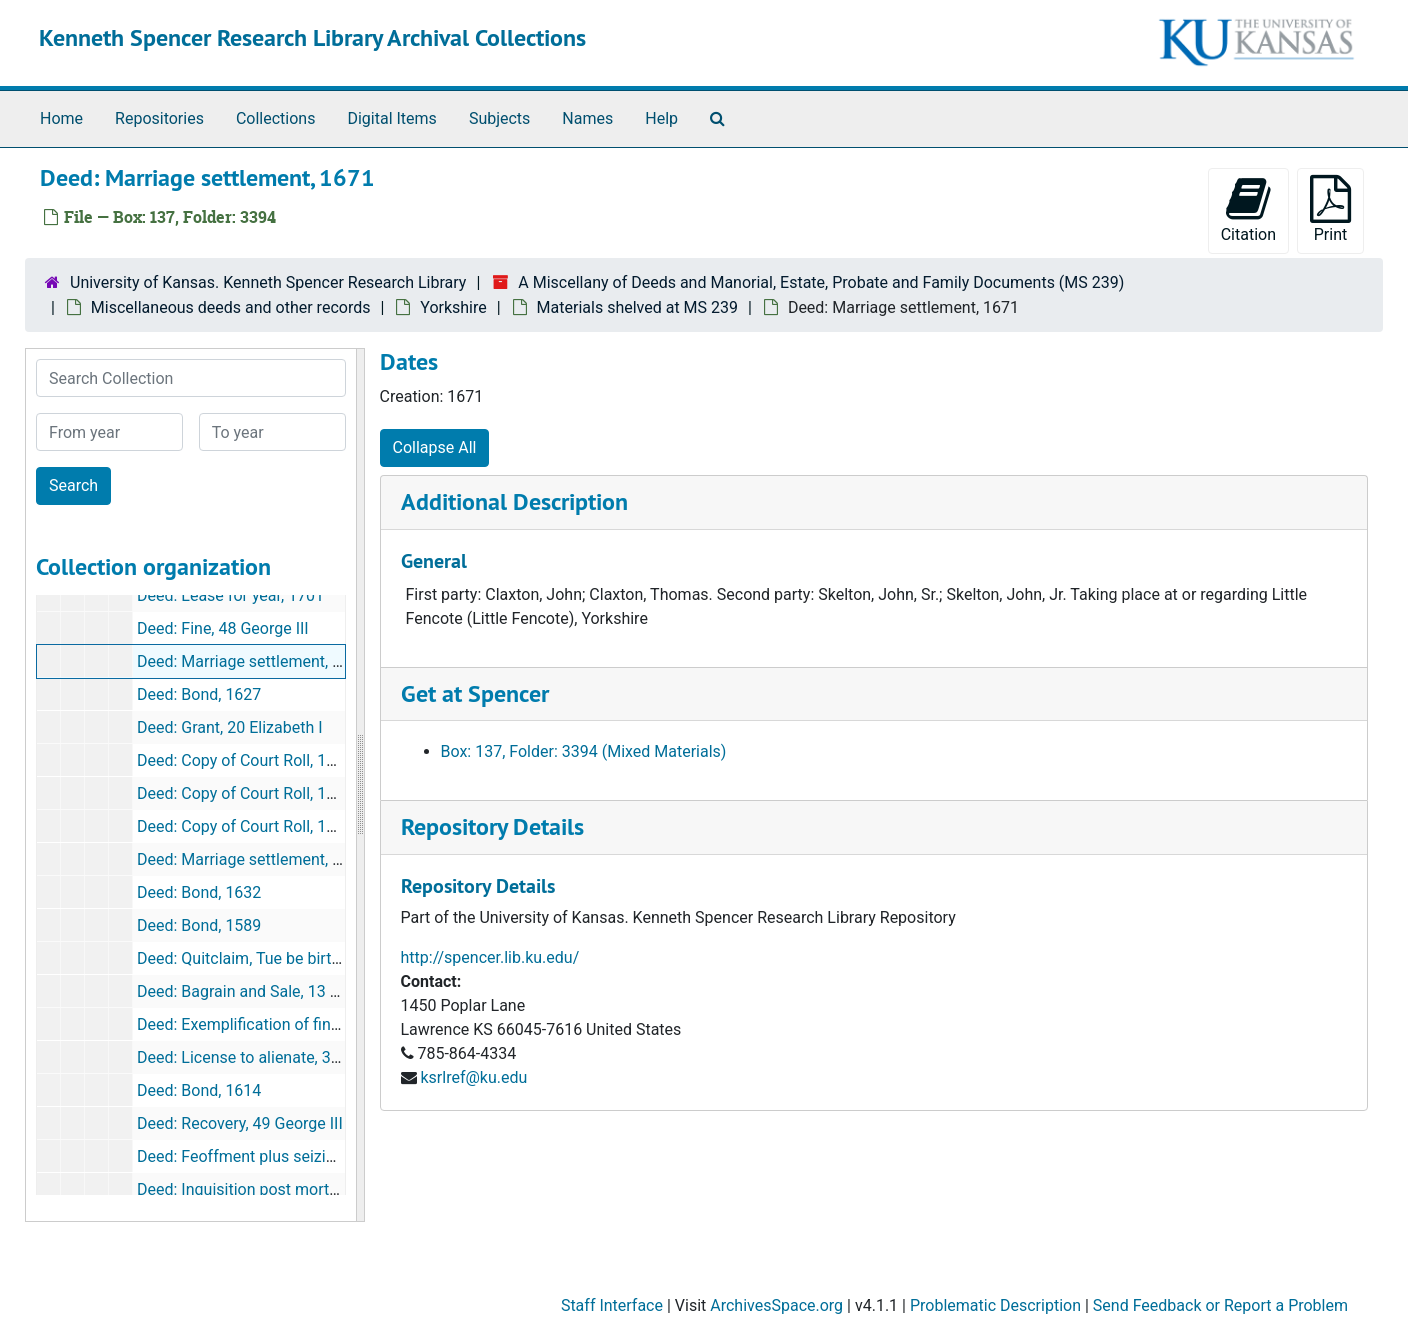 Image resolution: width=1408 pixels, height=1334 pixels. What do you see at coordinates (514, 501) in the screenshot?
I see `Additional Description` at bounding box center [514, 501].